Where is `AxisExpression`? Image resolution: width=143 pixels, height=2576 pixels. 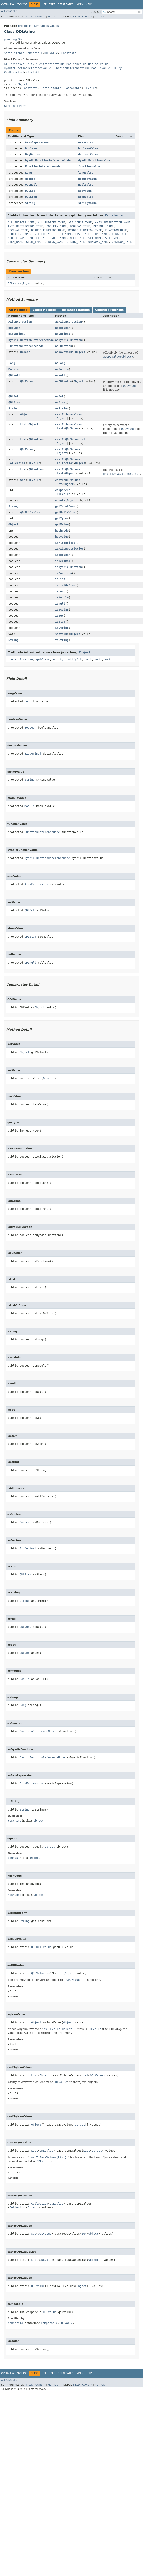 AxisExpression is located at coordinates (37, 142).